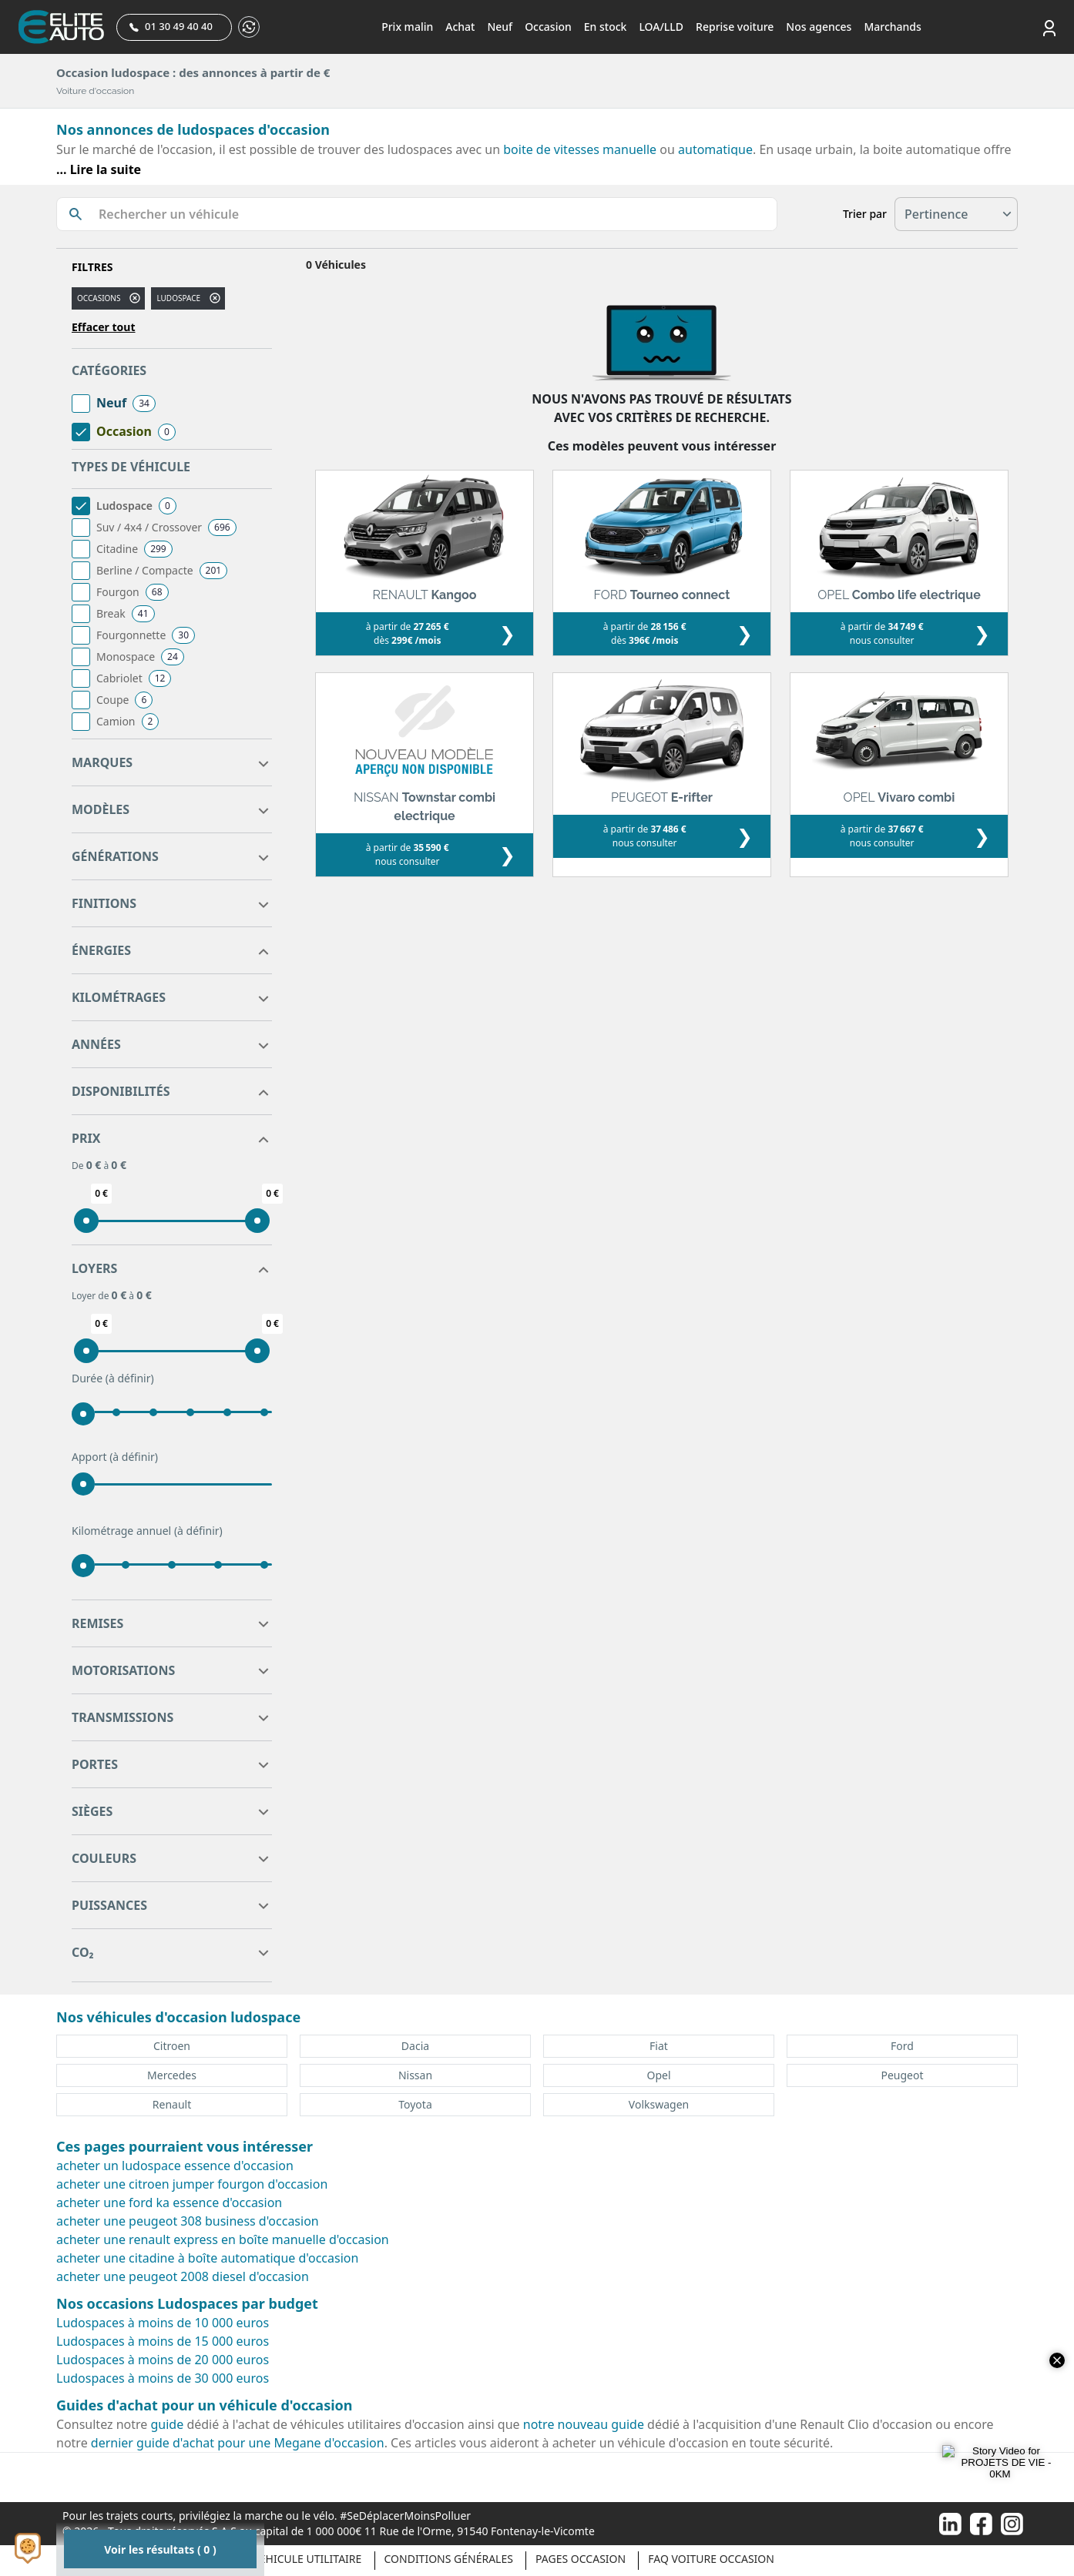 The height and width of the screenshot is (2576, 1074). Describe the element at coordinates (167, 2424) in the screenshot. I see `guide` at that location.